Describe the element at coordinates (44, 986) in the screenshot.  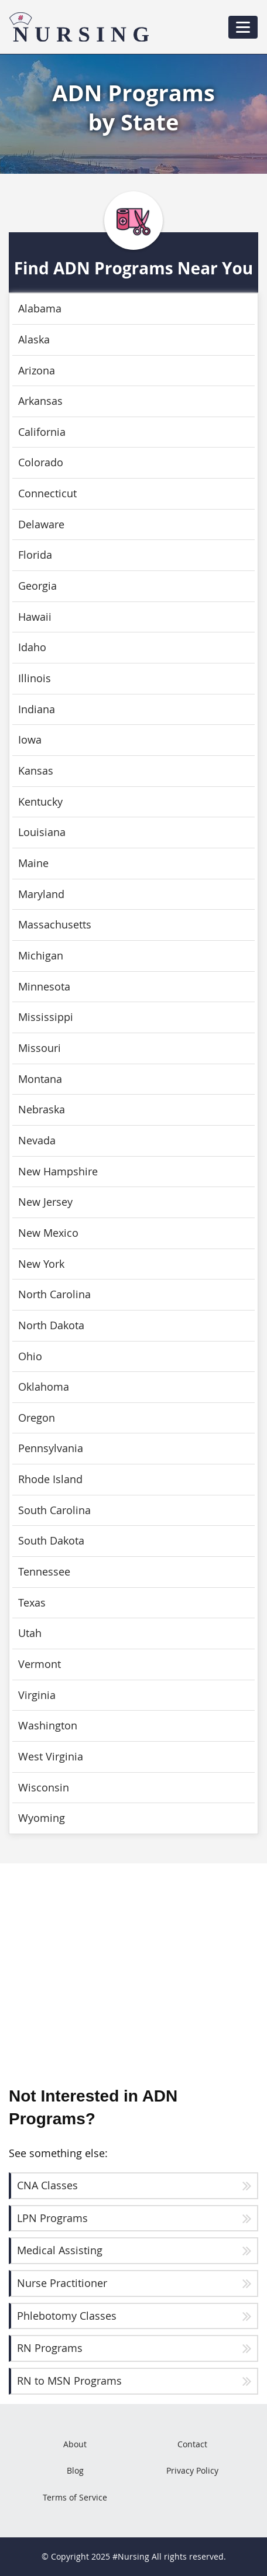
I see `Minnesota` at that location.